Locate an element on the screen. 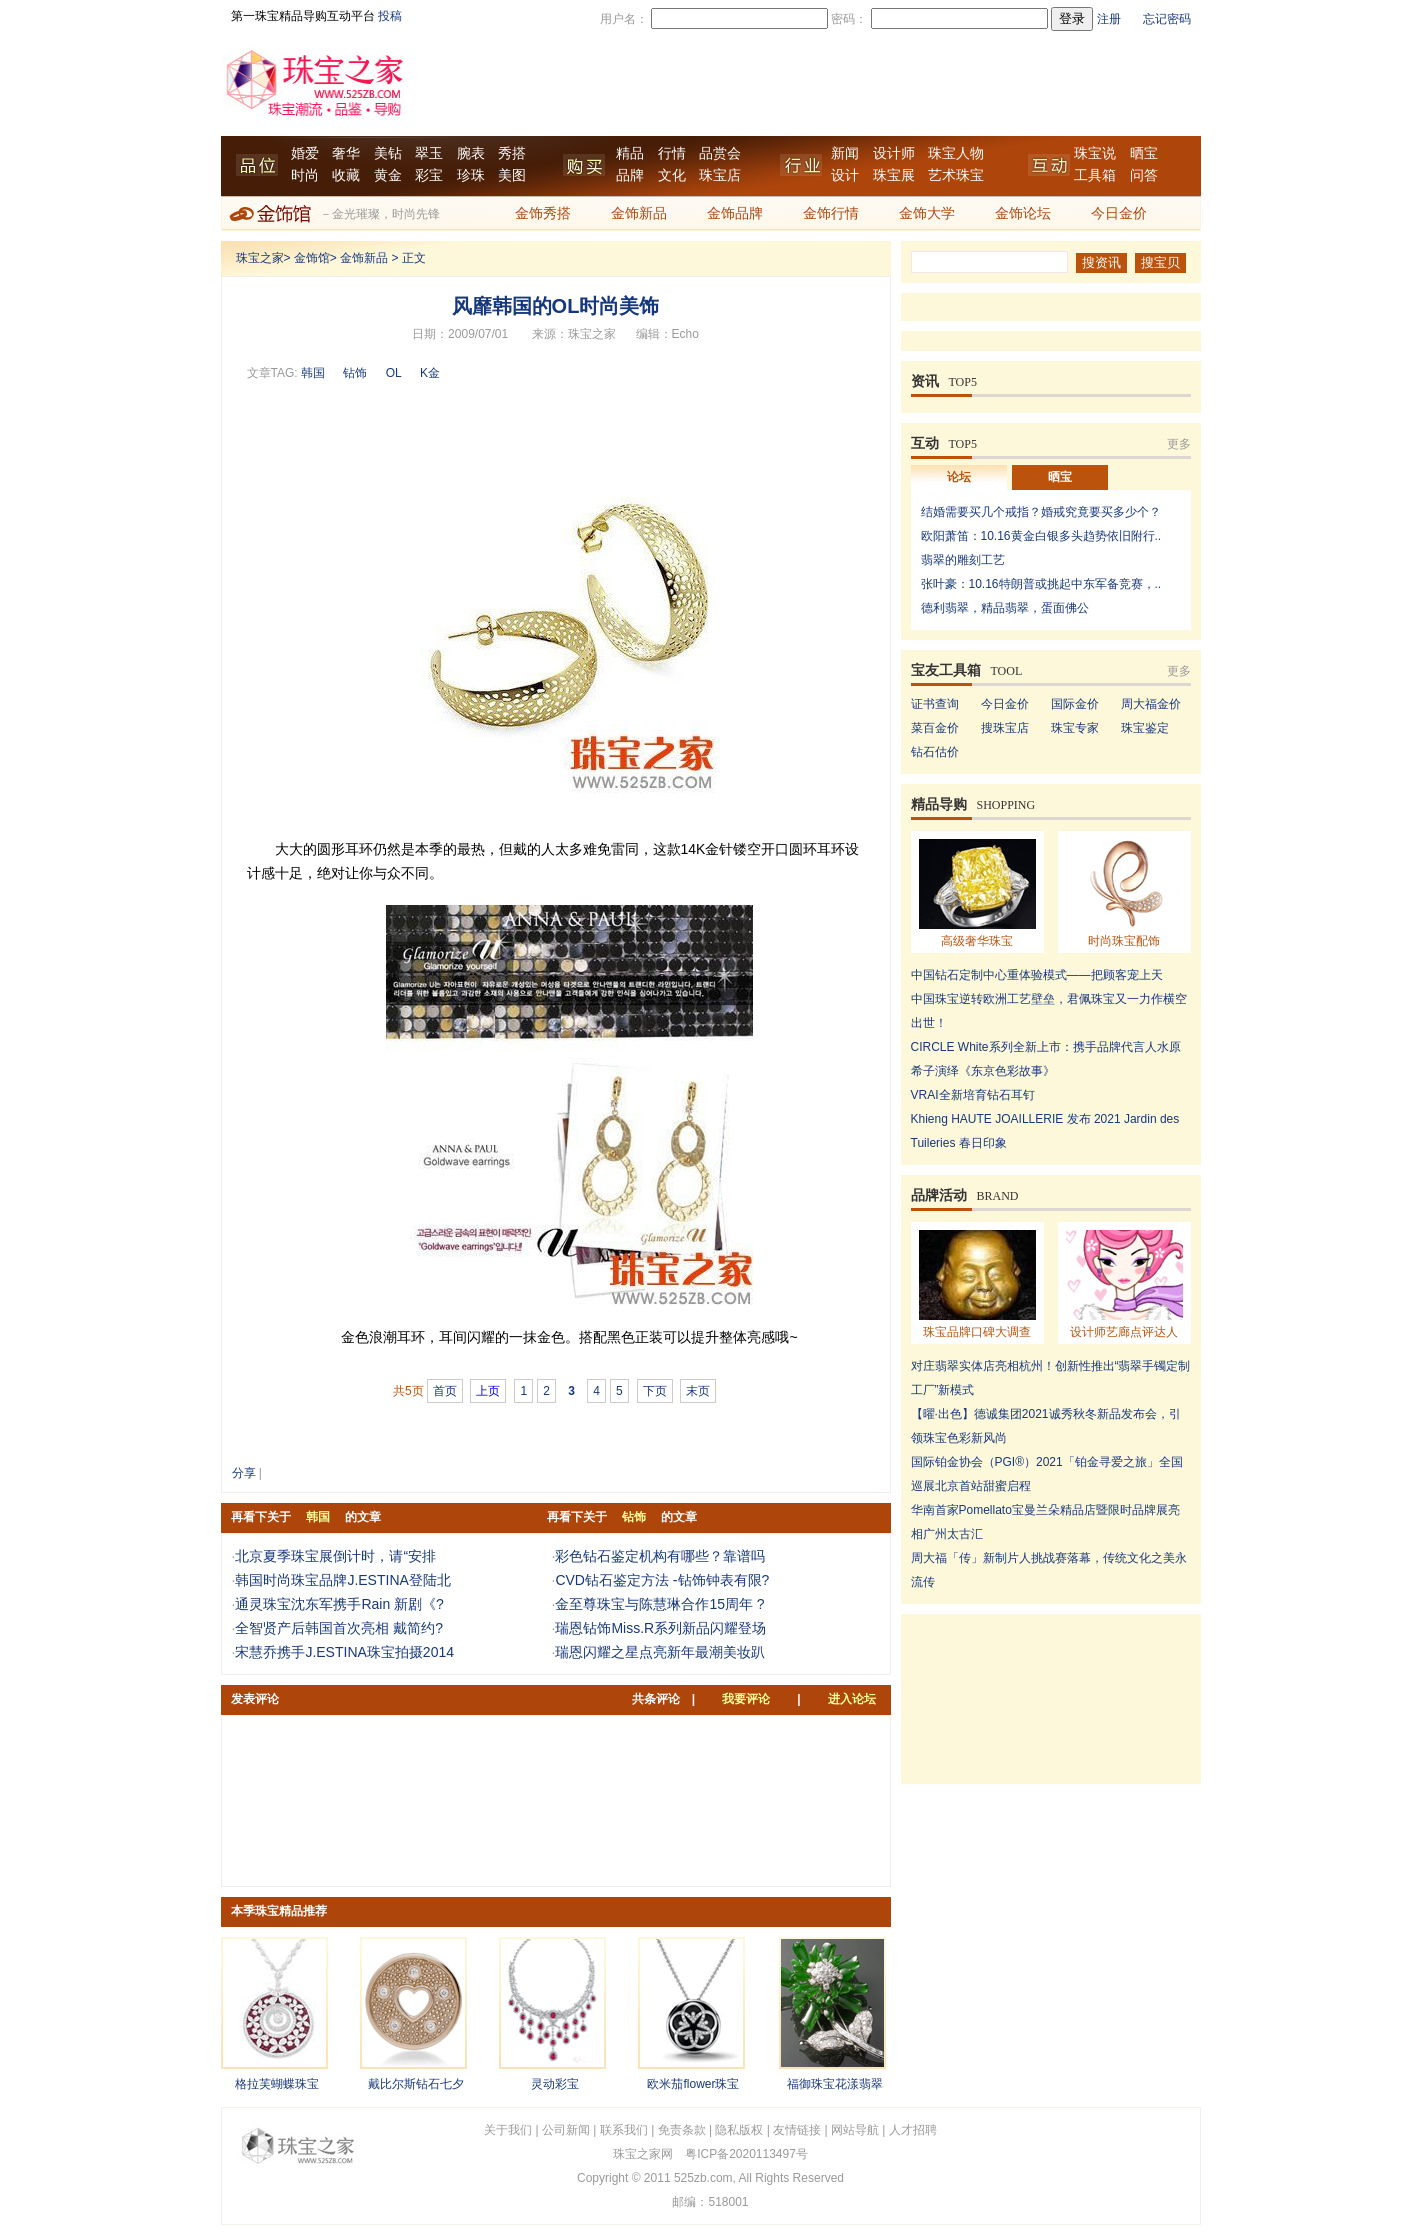 The width and height of the screenshot is (1421, 2235). OL is located at coordinates (394, 373).